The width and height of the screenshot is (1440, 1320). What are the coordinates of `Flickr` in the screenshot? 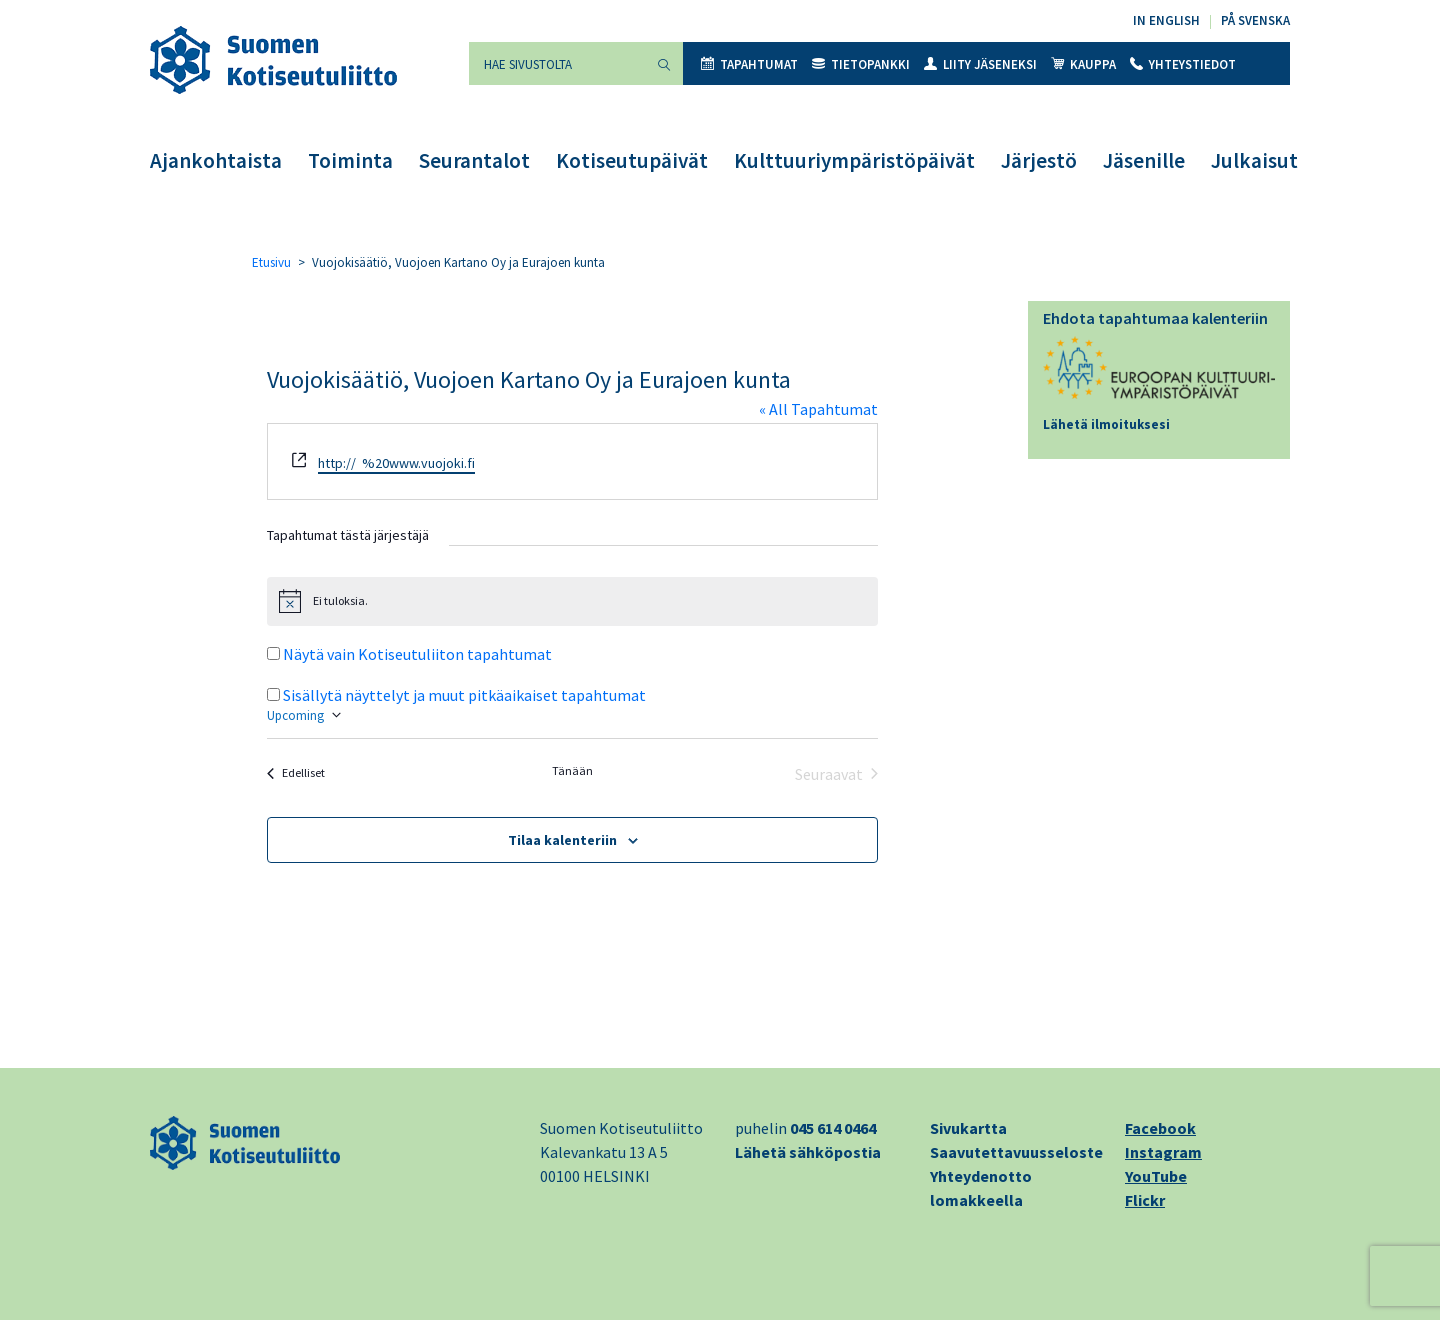 It's located at (1145, 1200).